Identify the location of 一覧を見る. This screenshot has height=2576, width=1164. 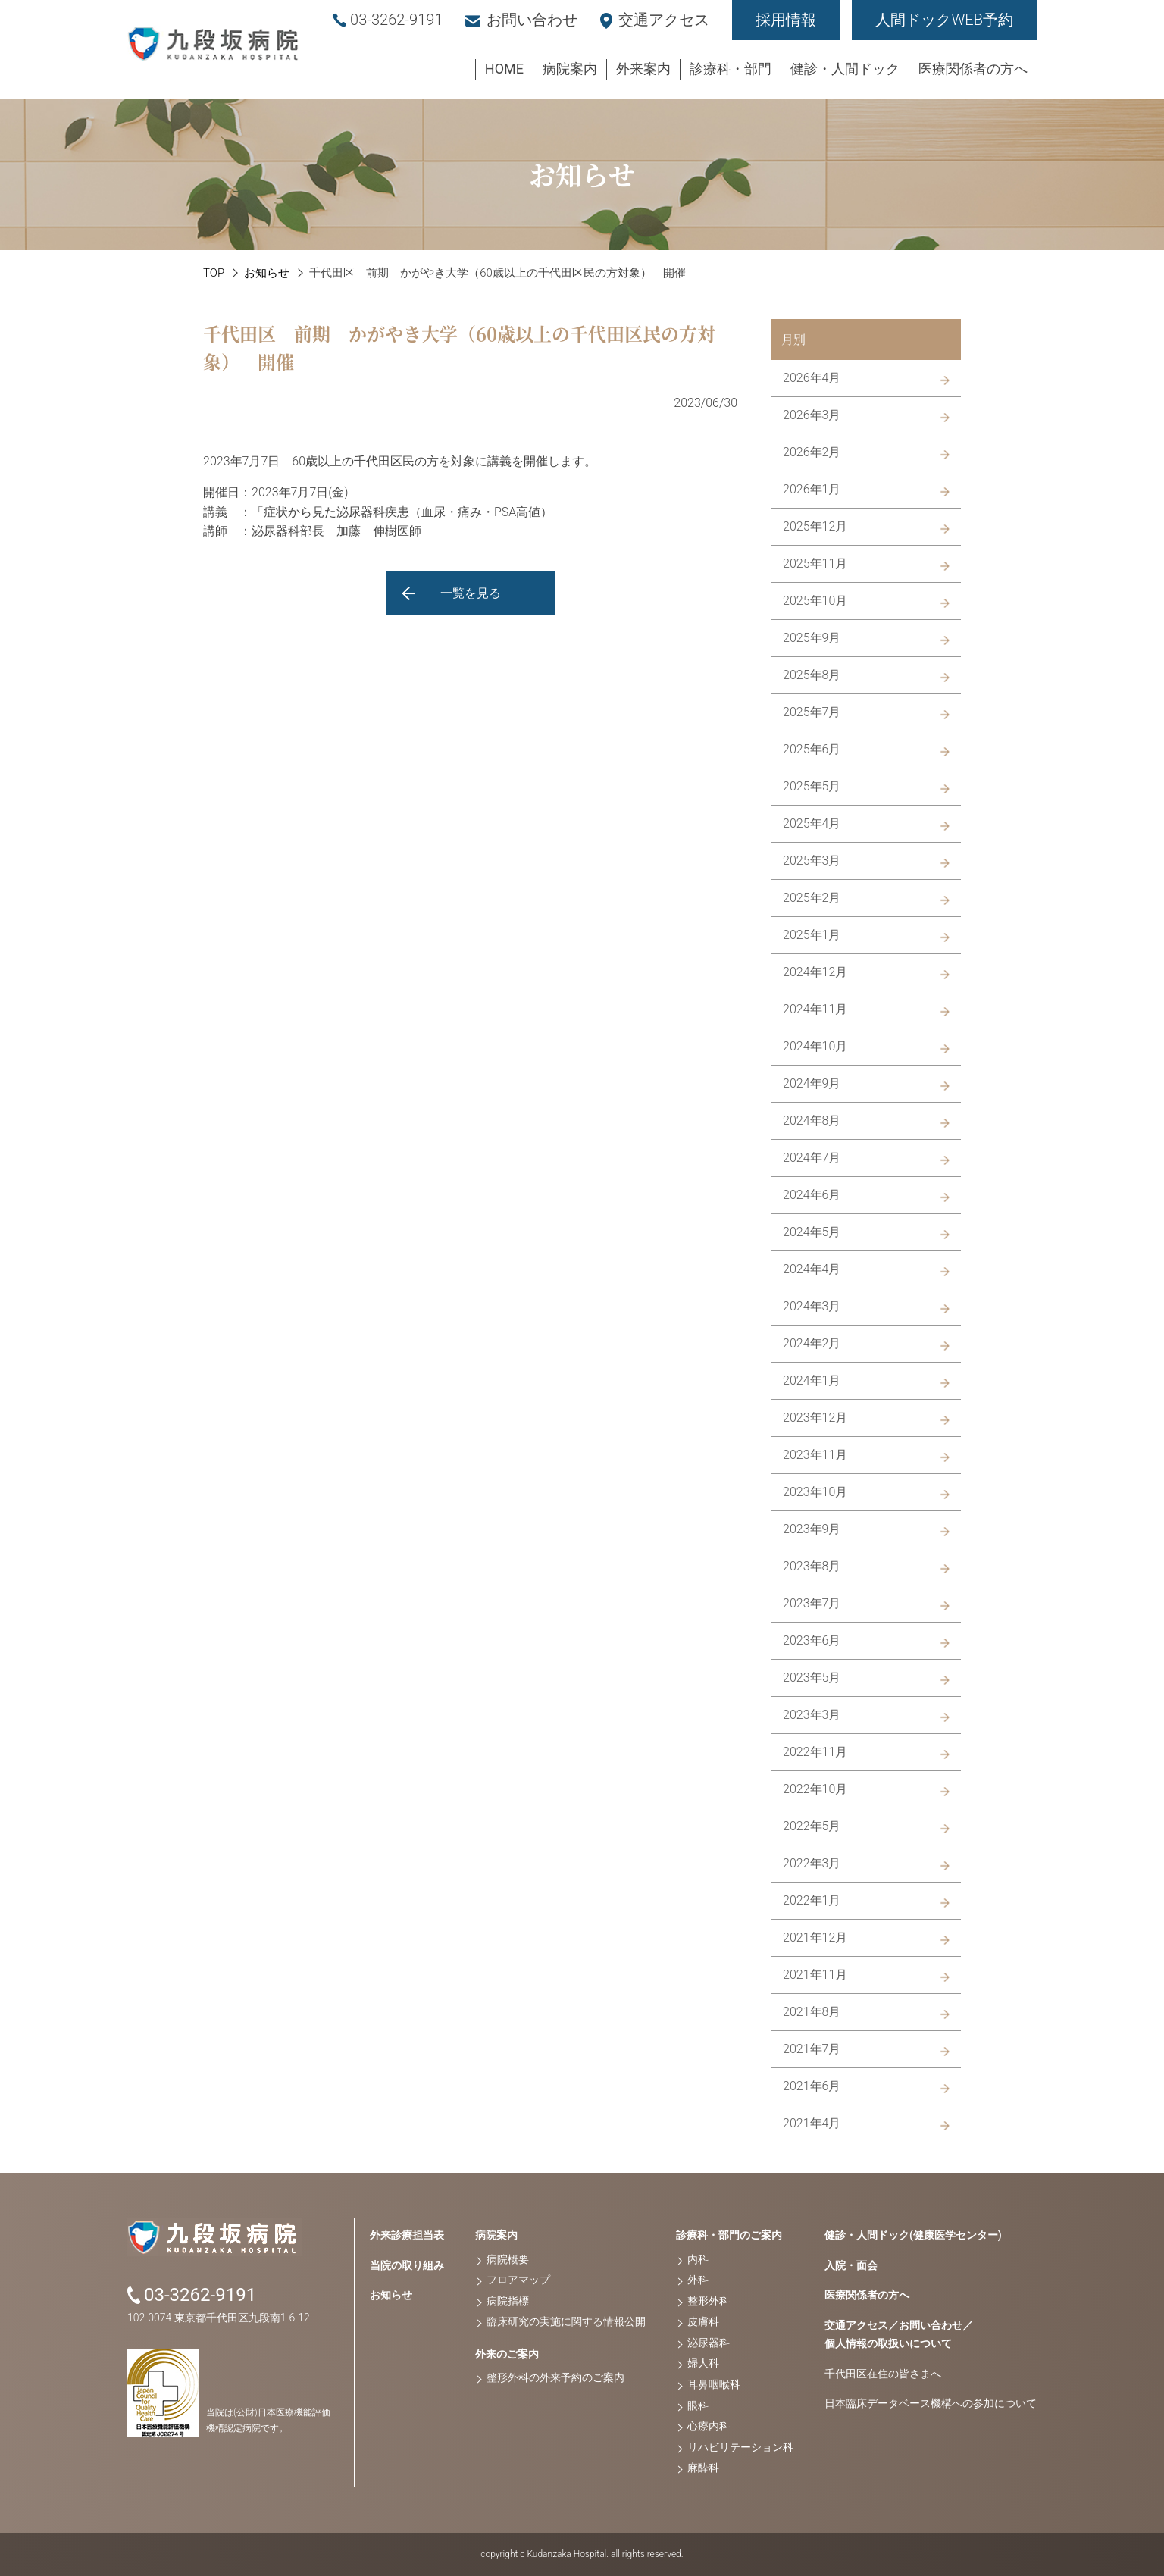
(470, 593).